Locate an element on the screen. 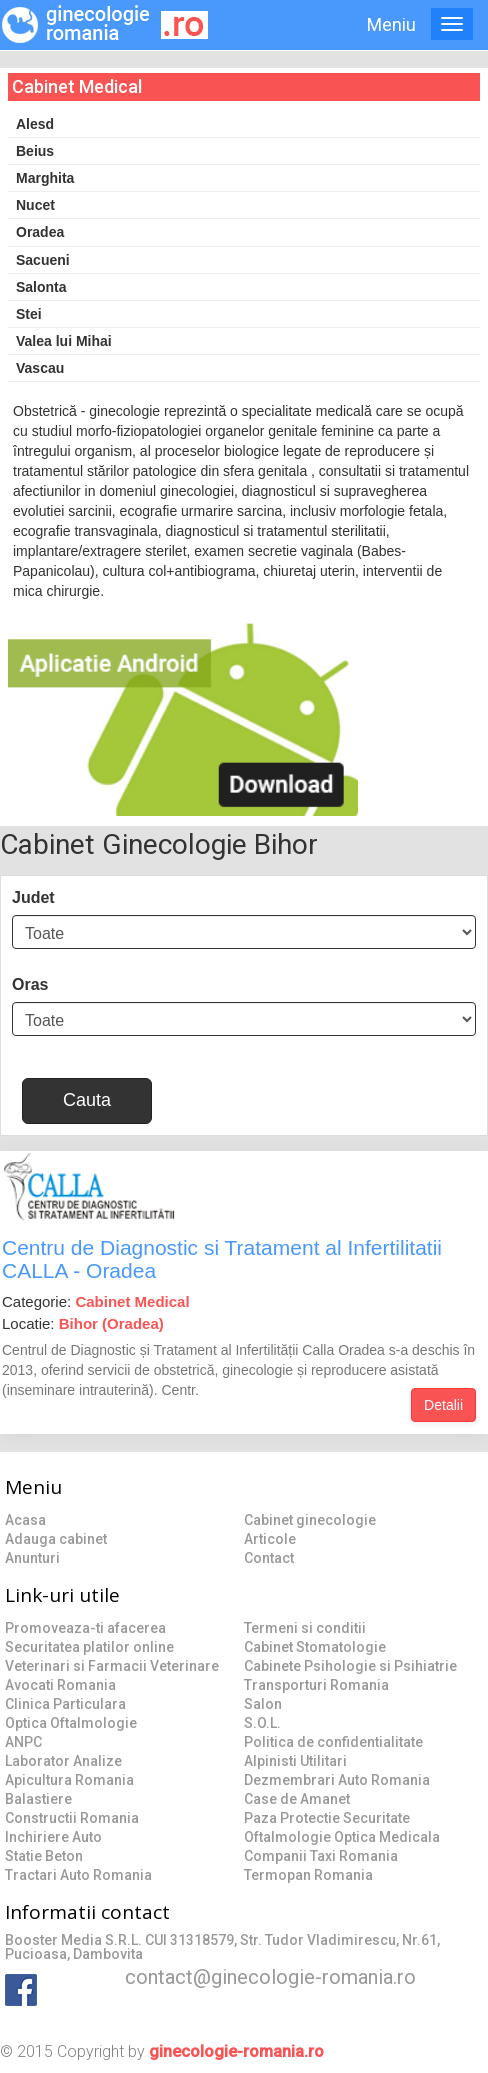 The height and width of the screenshot is (2073, 488). Nucet is located at coordinates (35, 205).